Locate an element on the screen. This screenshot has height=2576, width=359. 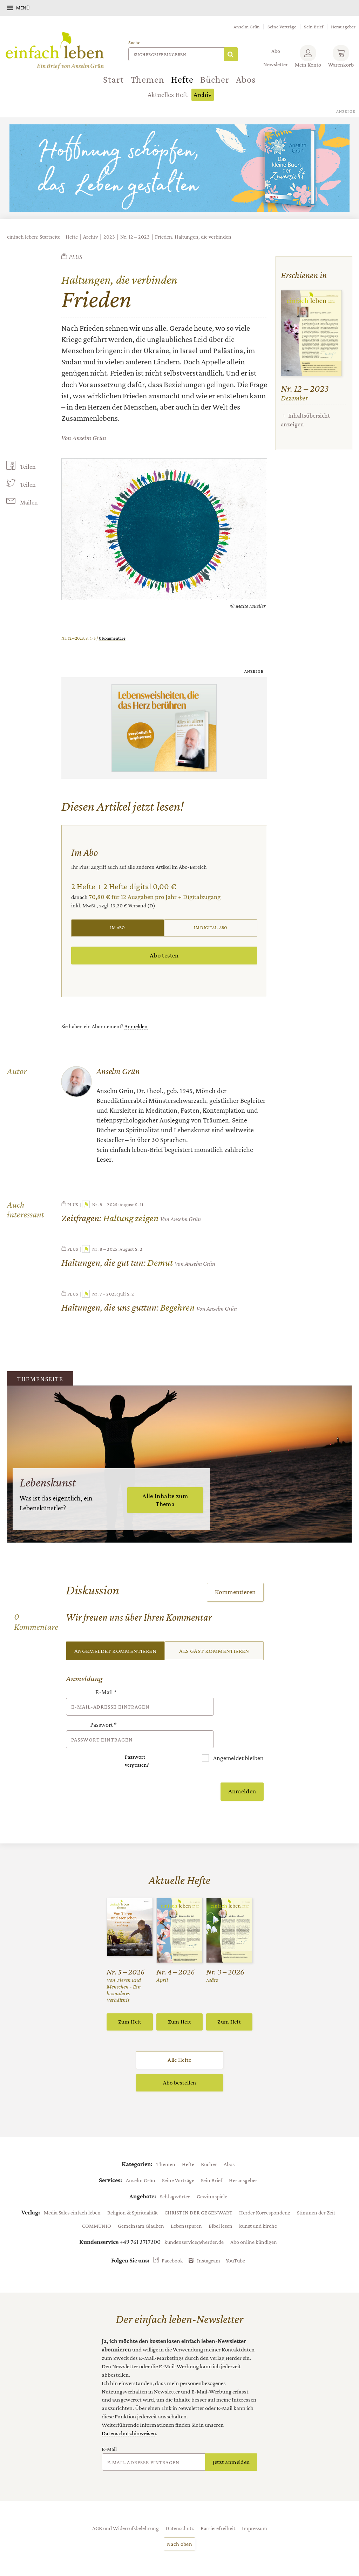
Mailen is located at coordinates (28, 502).